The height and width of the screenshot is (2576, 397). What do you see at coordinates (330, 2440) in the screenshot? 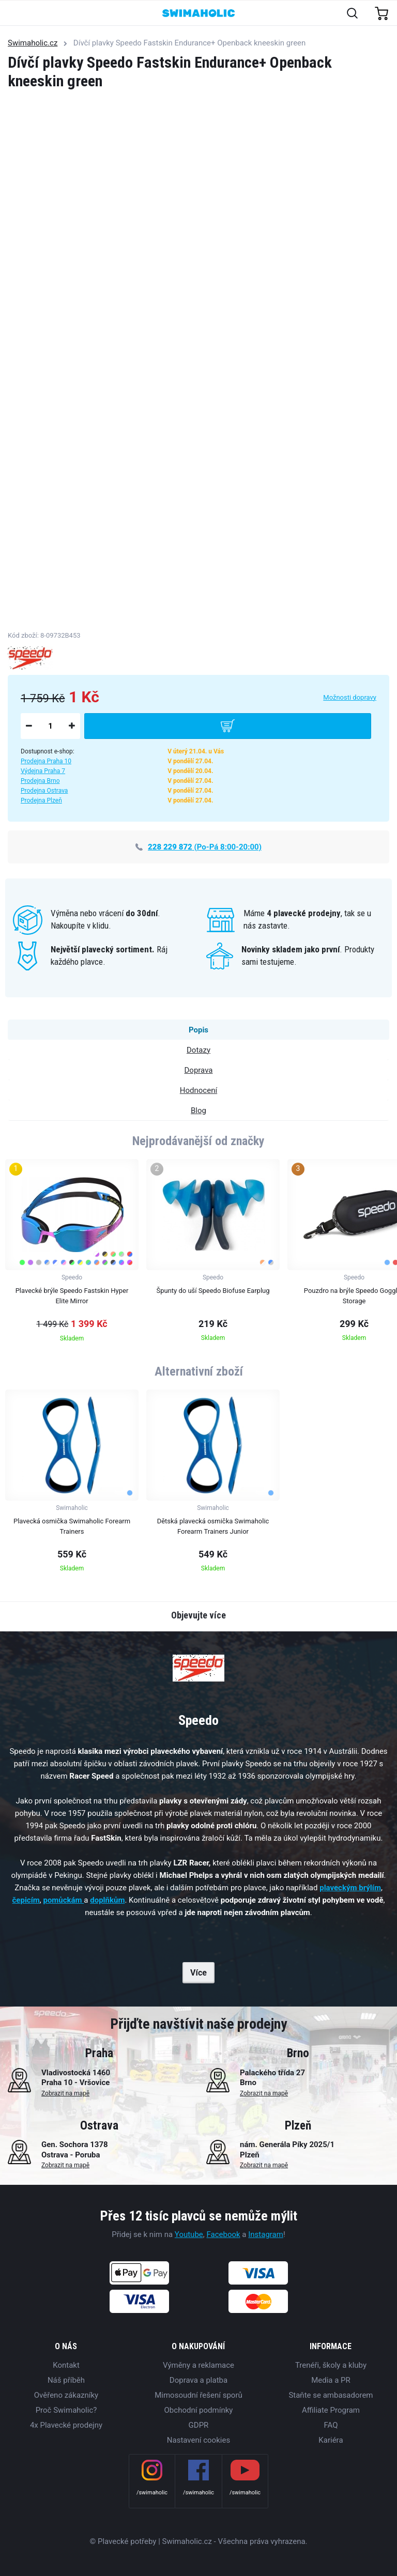
I see `Kariéra` at bounding box center [330, 2440].